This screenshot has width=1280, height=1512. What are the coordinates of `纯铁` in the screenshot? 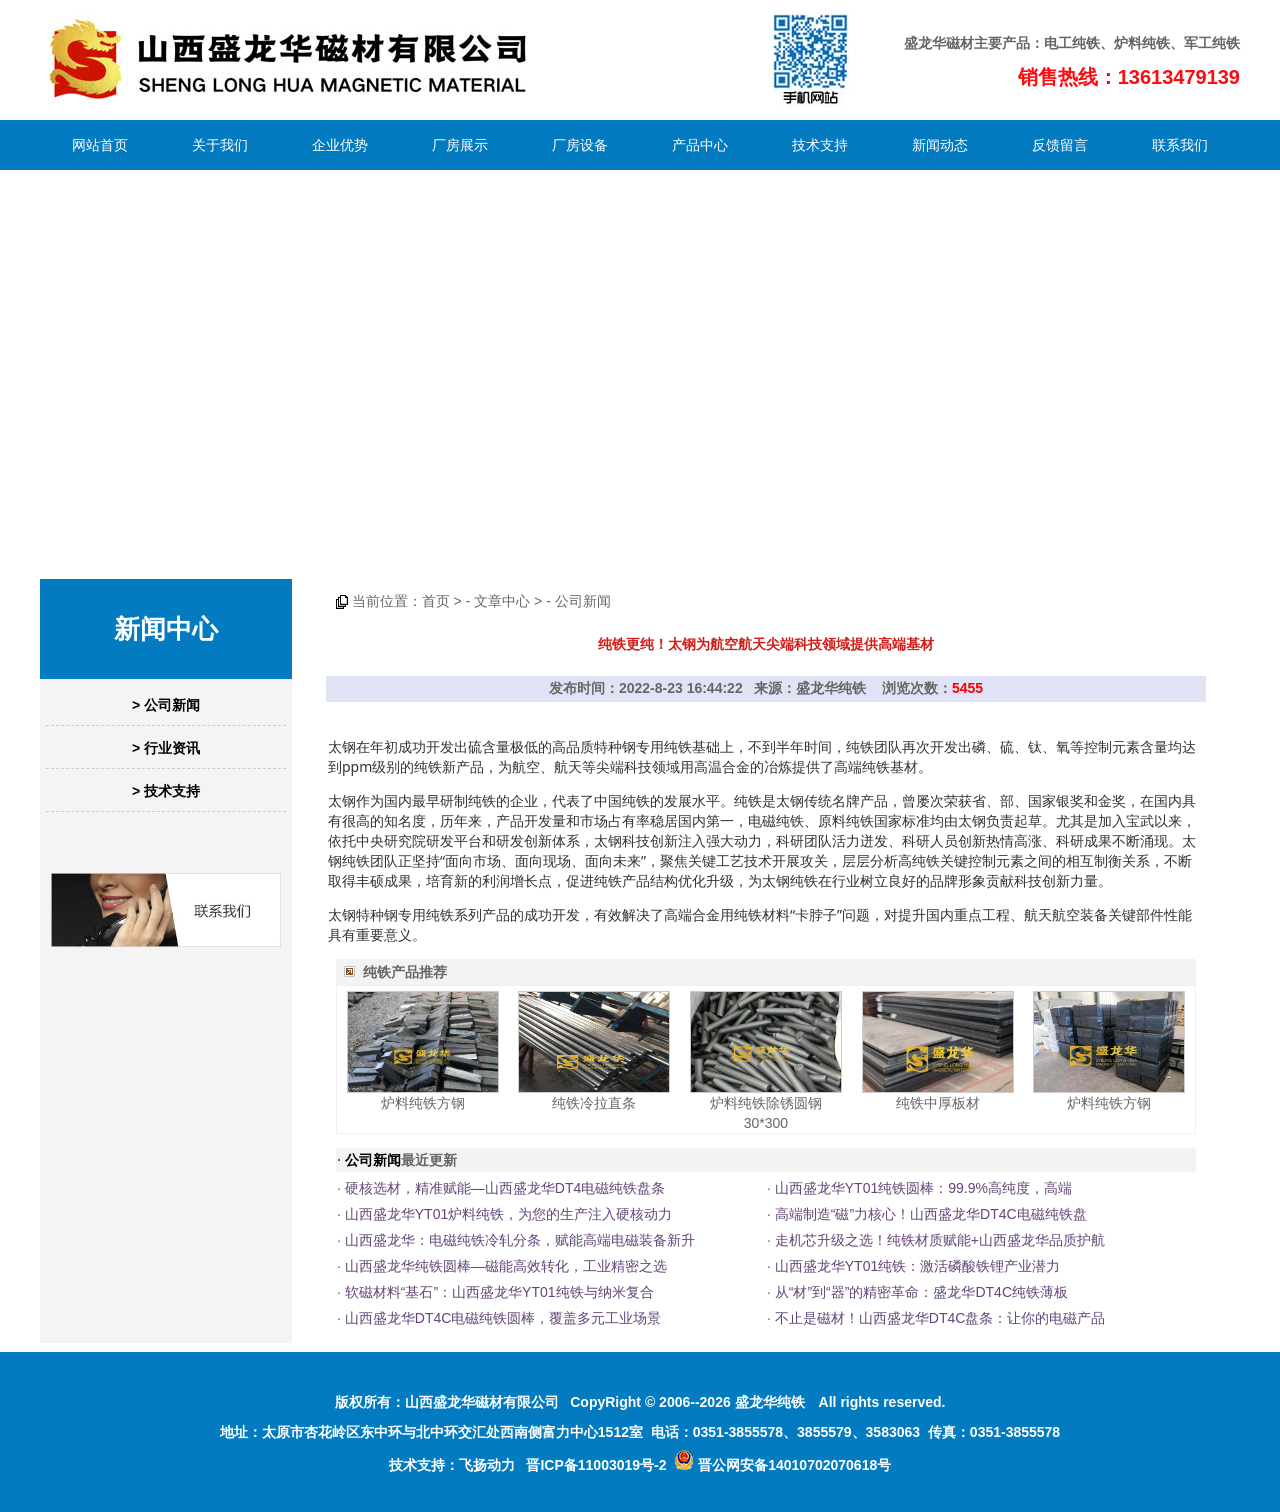 It's located at (1086, 43).